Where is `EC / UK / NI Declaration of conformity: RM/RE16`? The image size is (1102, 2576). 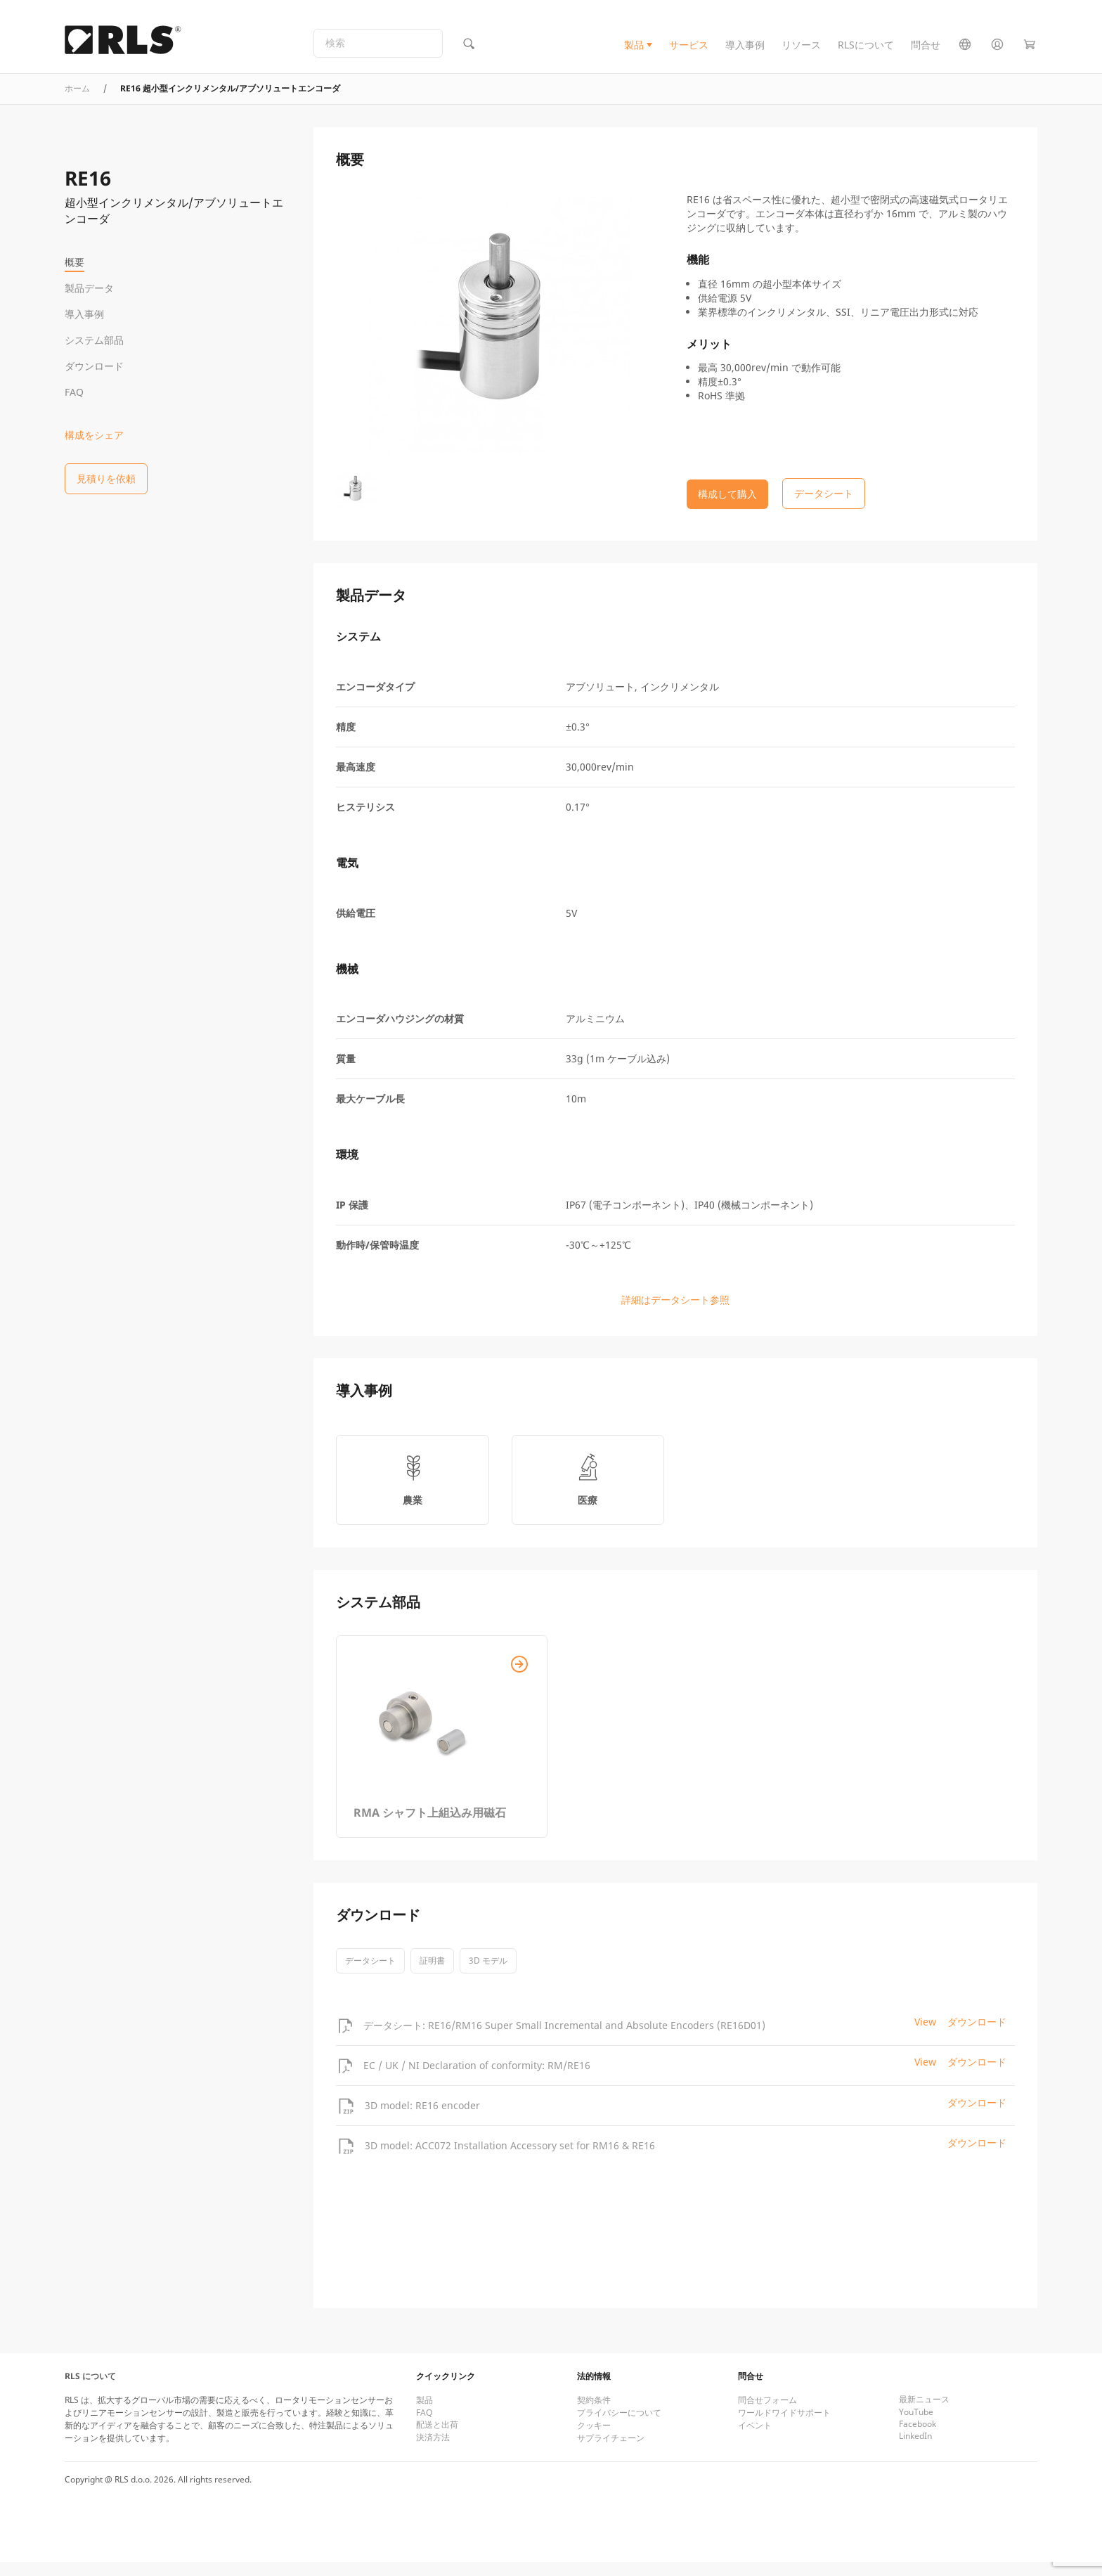
EC / UK / NI Declaration of conformity: RM/RE16 is located at coordinates (476, 2078).